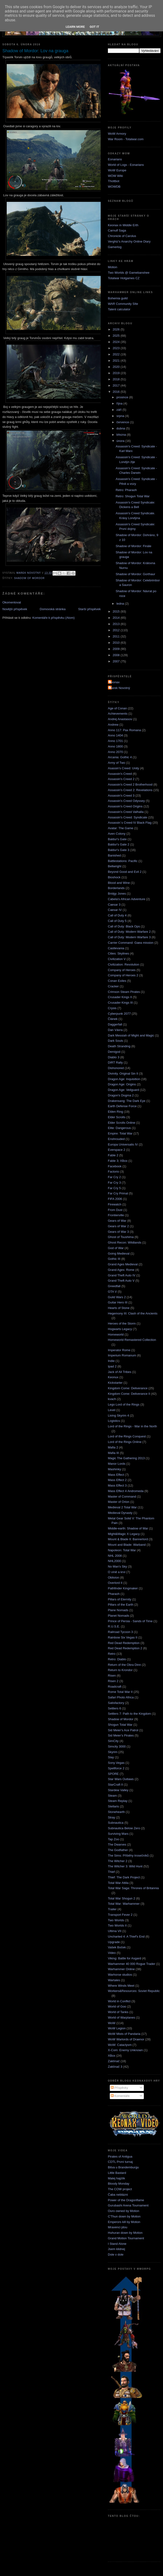 The height and width of the screenshot is (2576, 163). I want to click on SimCity, so click(113, 1741).